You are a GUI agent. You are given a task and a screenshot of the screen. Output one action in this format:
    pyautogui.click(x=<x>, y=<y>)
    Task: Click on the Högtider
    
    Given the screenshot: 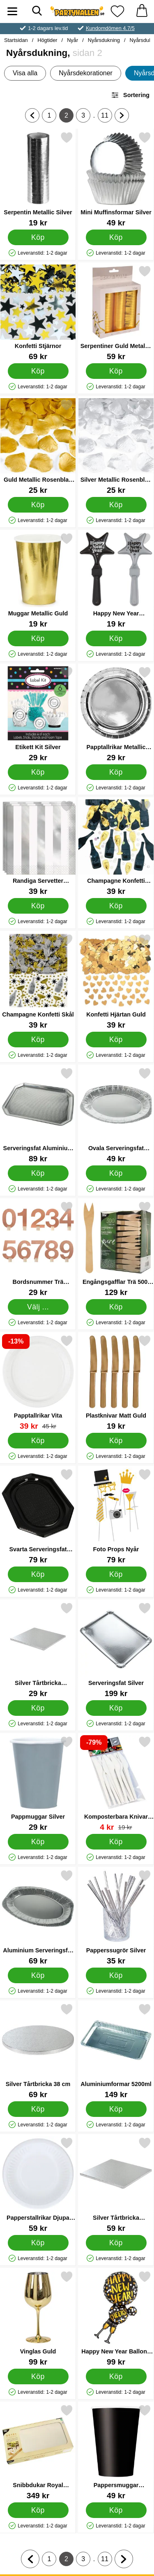 What is the action you would take?
    pyautogui.click(x=47, y=40)
    